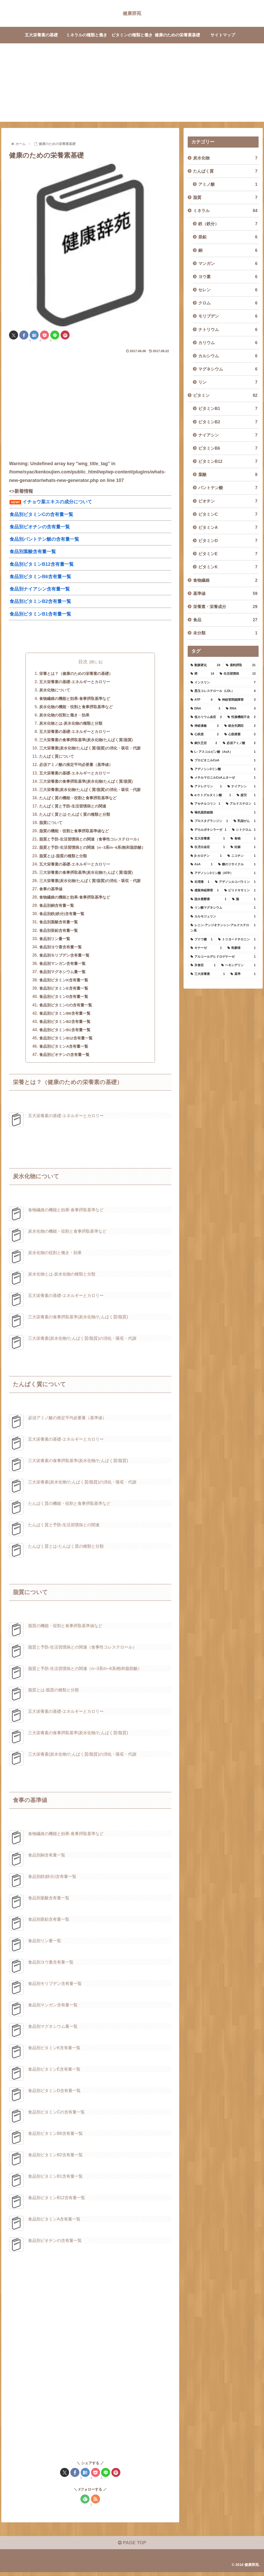  Describe the element at coordinates (83, 662) in the screenshot. I see `目次` at that location.